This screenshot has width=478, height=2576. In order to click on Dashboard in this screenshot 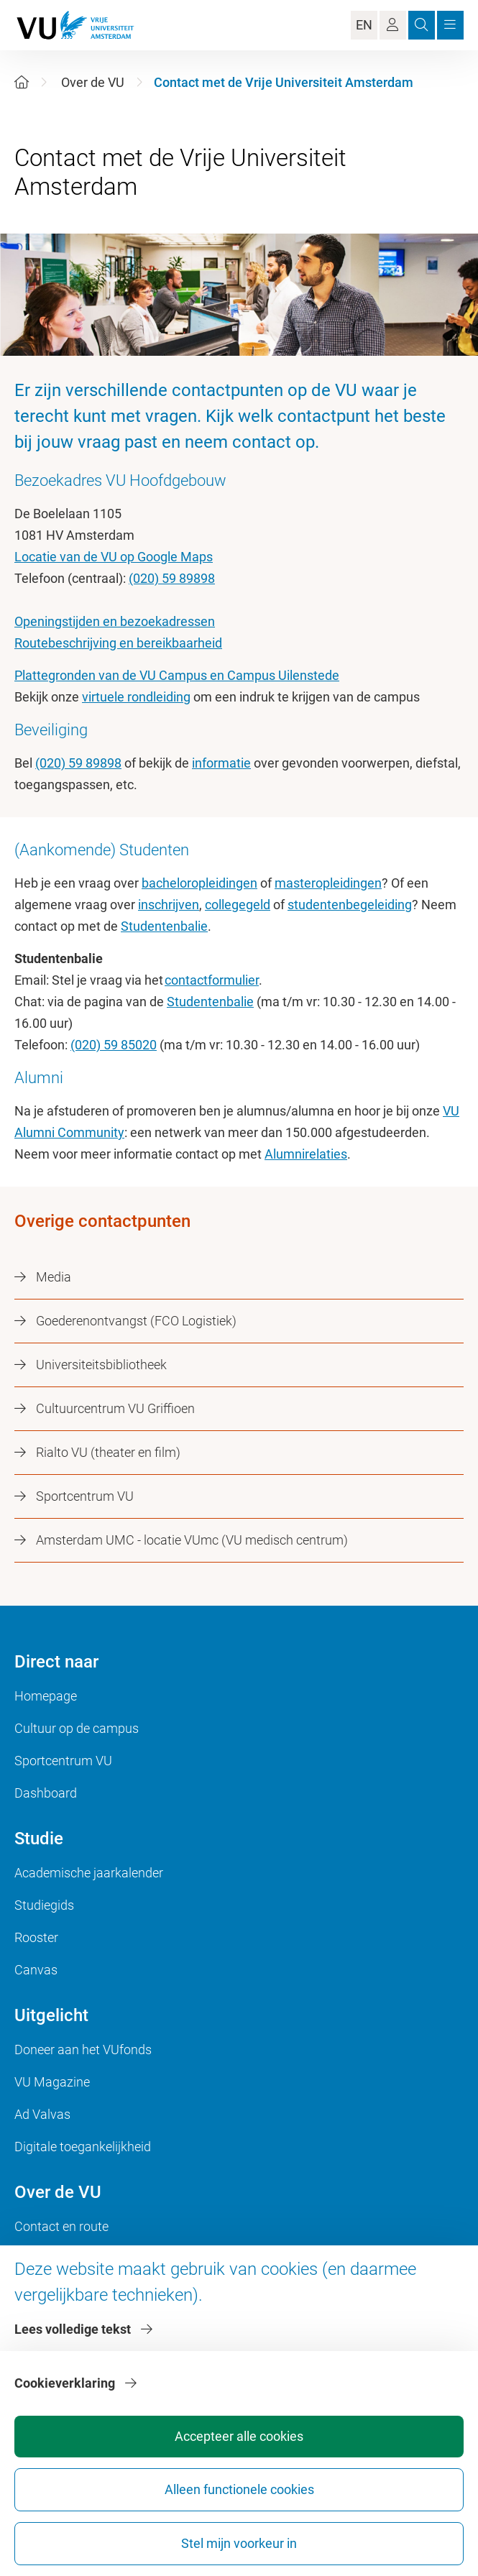, I will do `click(45, 1792)`.